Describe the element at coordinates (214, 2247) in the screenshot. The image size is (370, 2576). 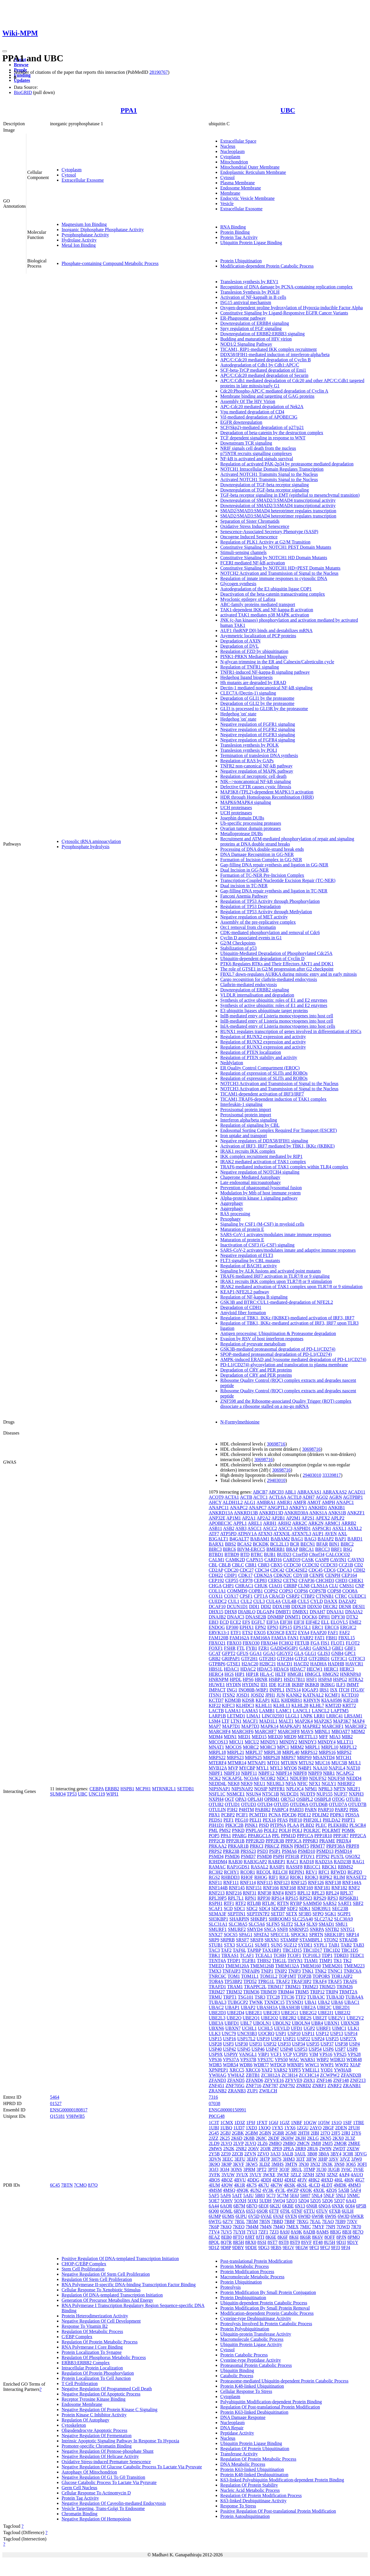
I see `9D1Z` at that location.